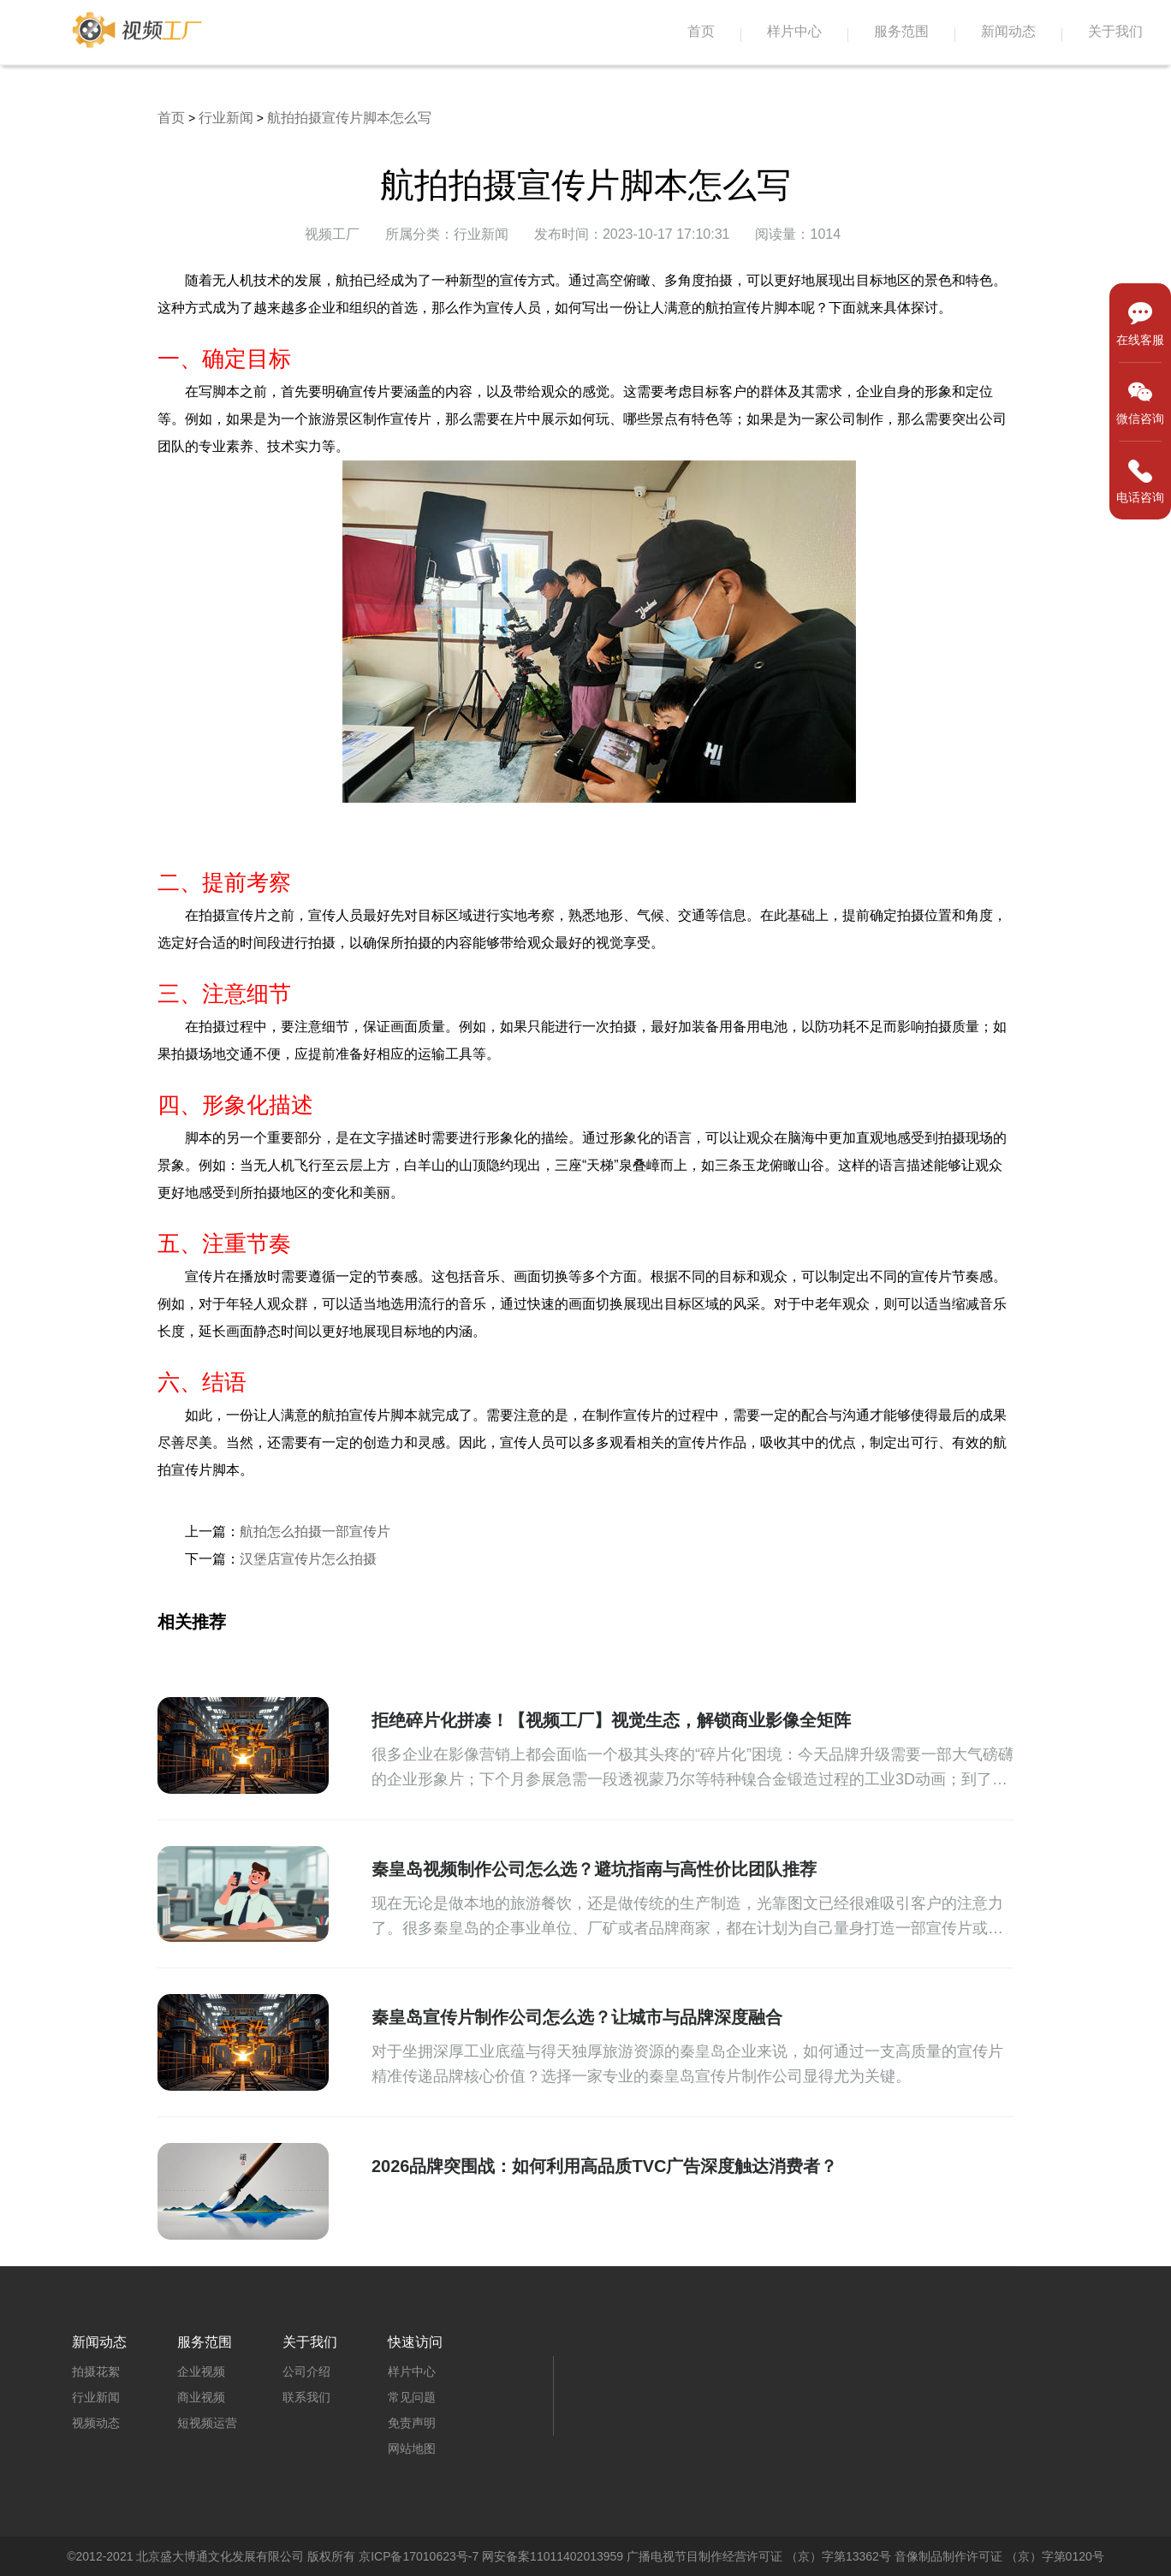 The image size is (1171, 2576). What do you see at coordinates (701, 31) in the screenshot?
I see `首页` at bounding box center [701, 31].